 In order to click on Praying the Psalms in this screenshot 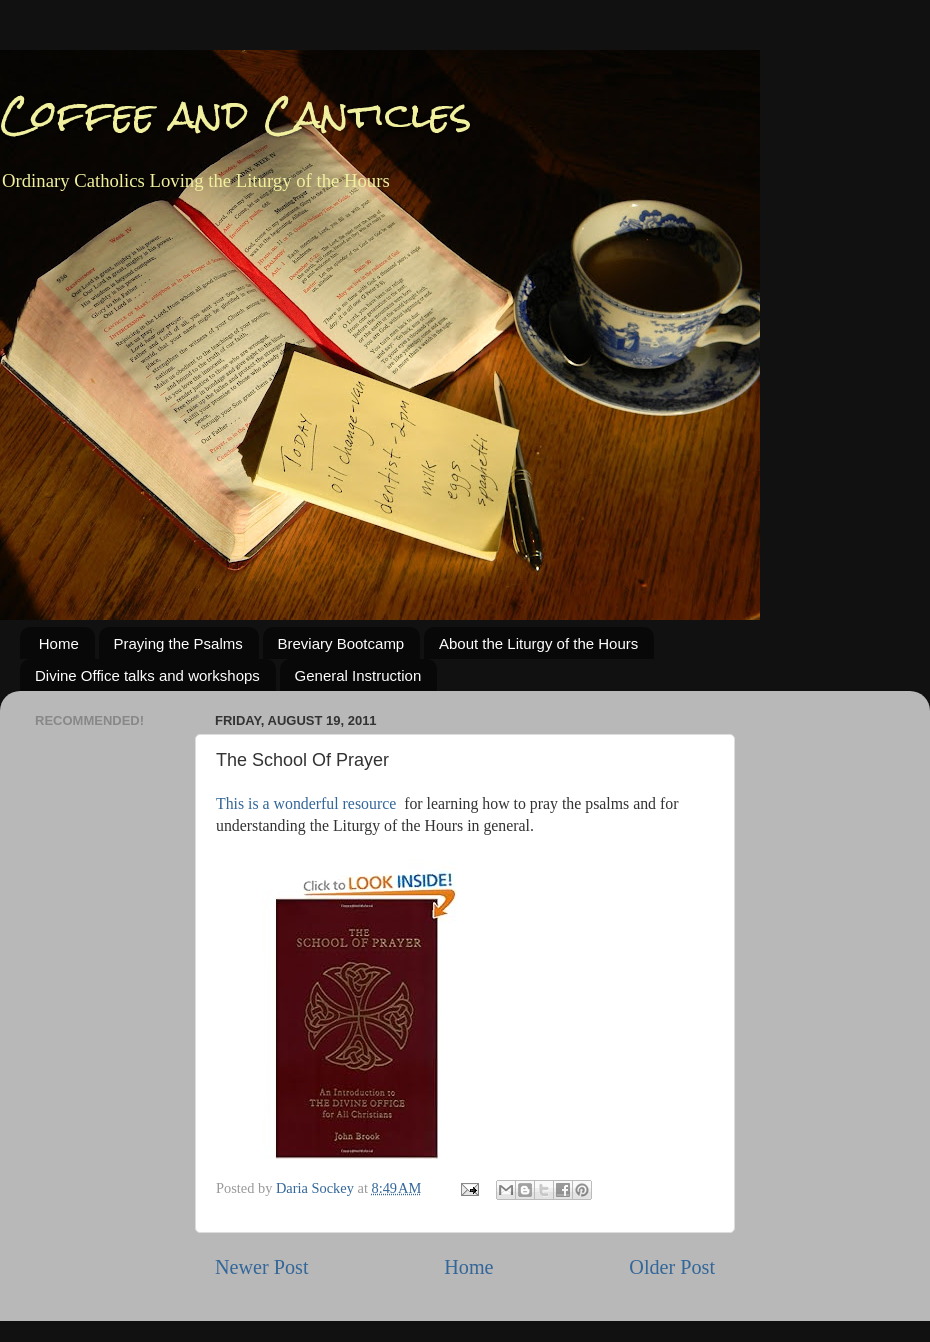, I will do `click(178, 643)`.